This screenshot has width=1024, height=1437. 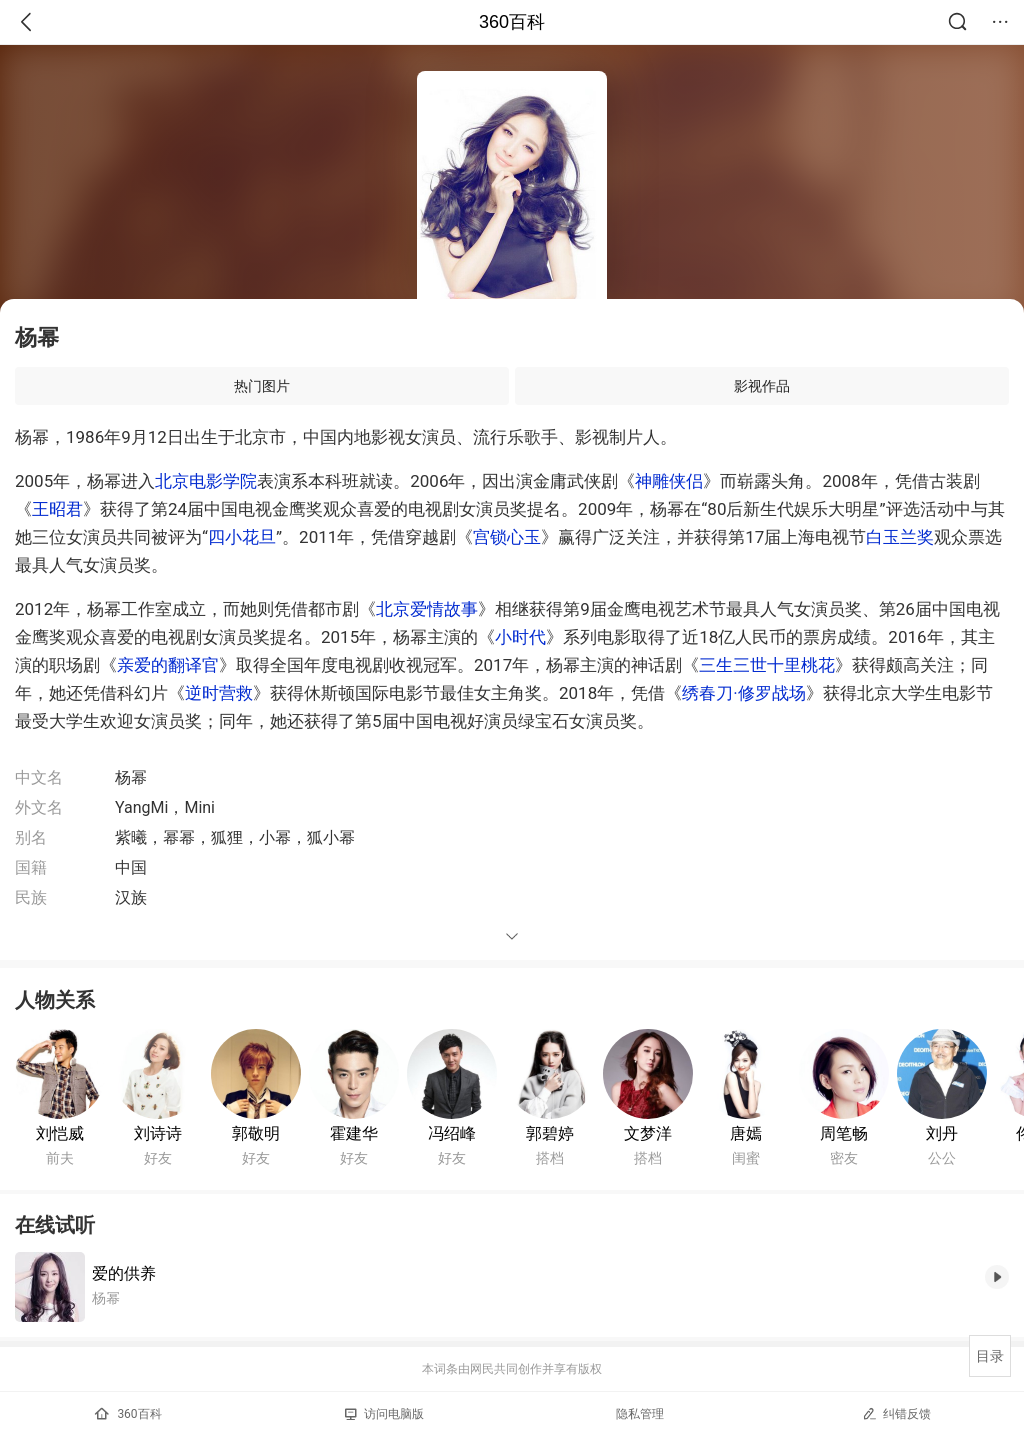 What do you see at coordinates (57, 509) in the screenshot?
I see `王昭君` at bounding box center [57, 509].